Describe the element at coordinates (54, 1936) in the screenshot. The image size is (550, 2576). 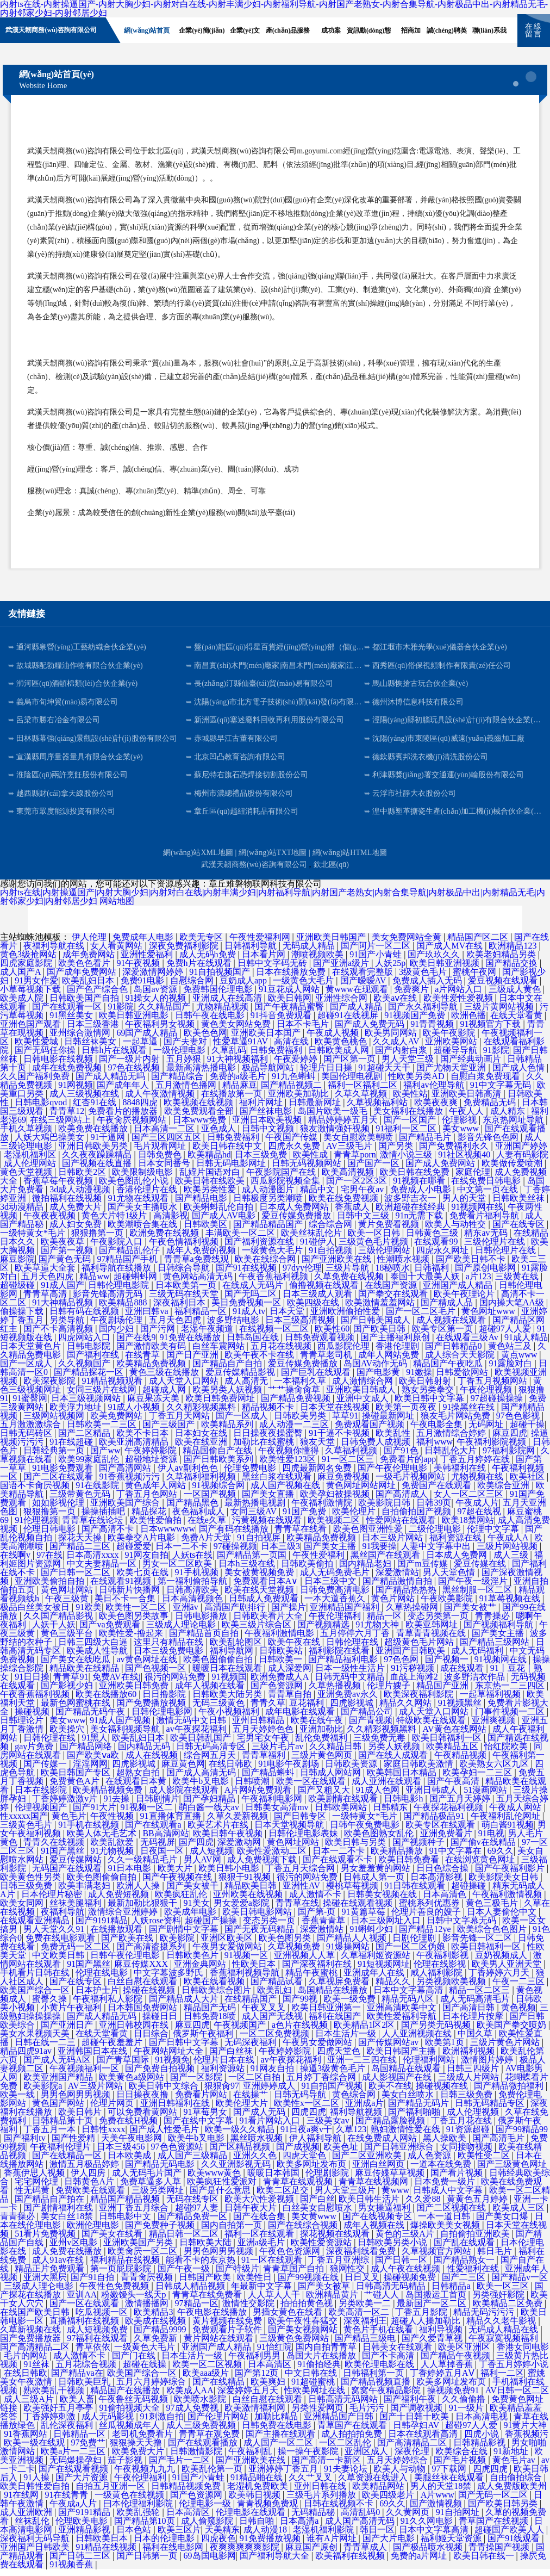
I see `男人天堂久久91` at that location.